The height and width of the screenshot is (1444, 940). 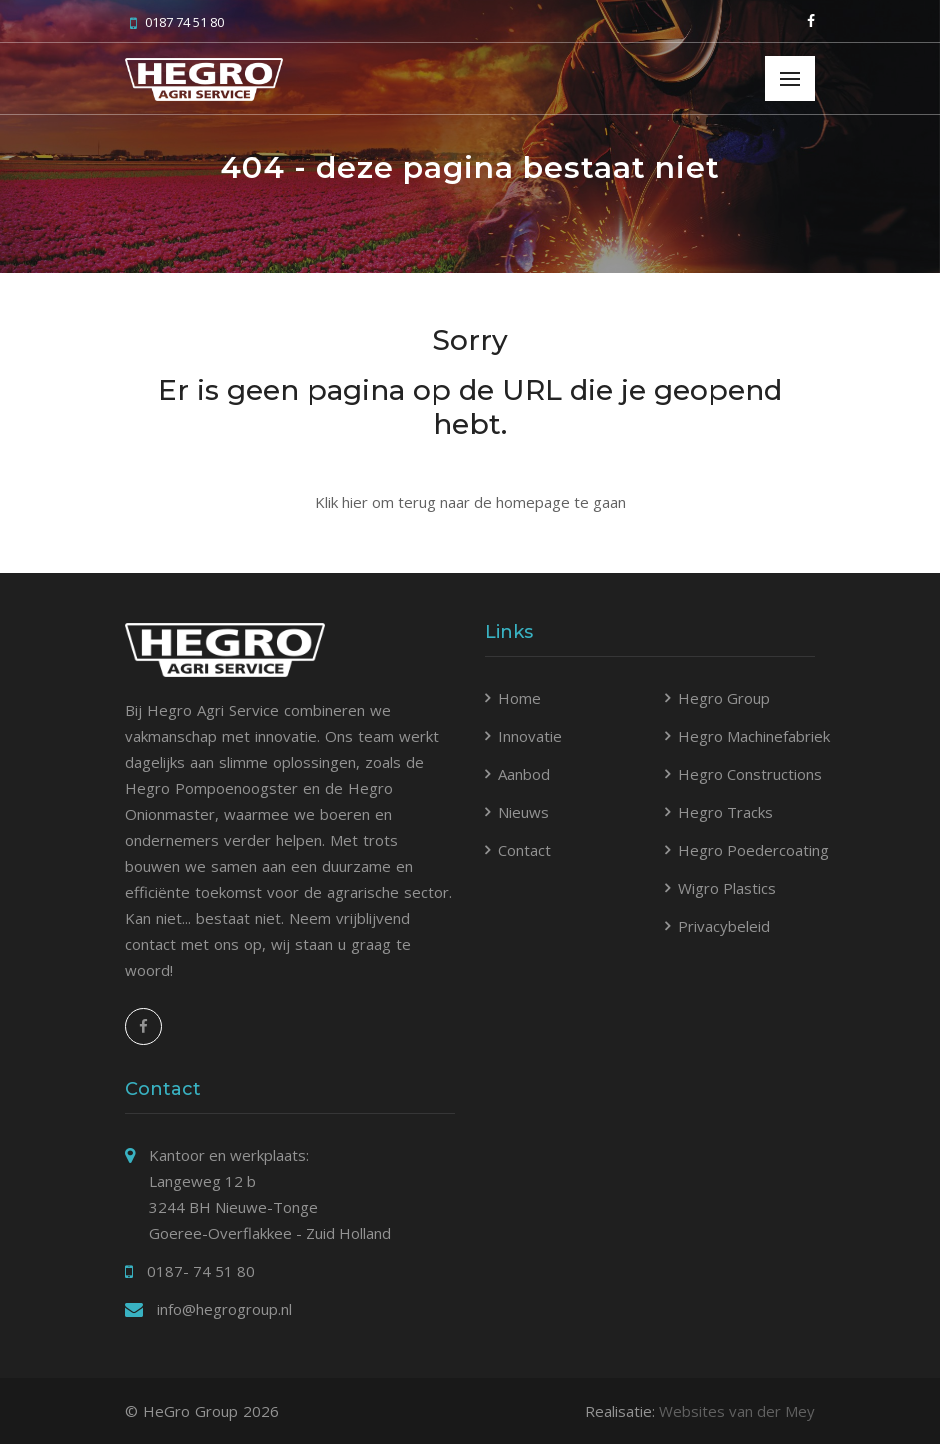 I want to click on Hegro Poedercoating, so click(x=753, y=850).